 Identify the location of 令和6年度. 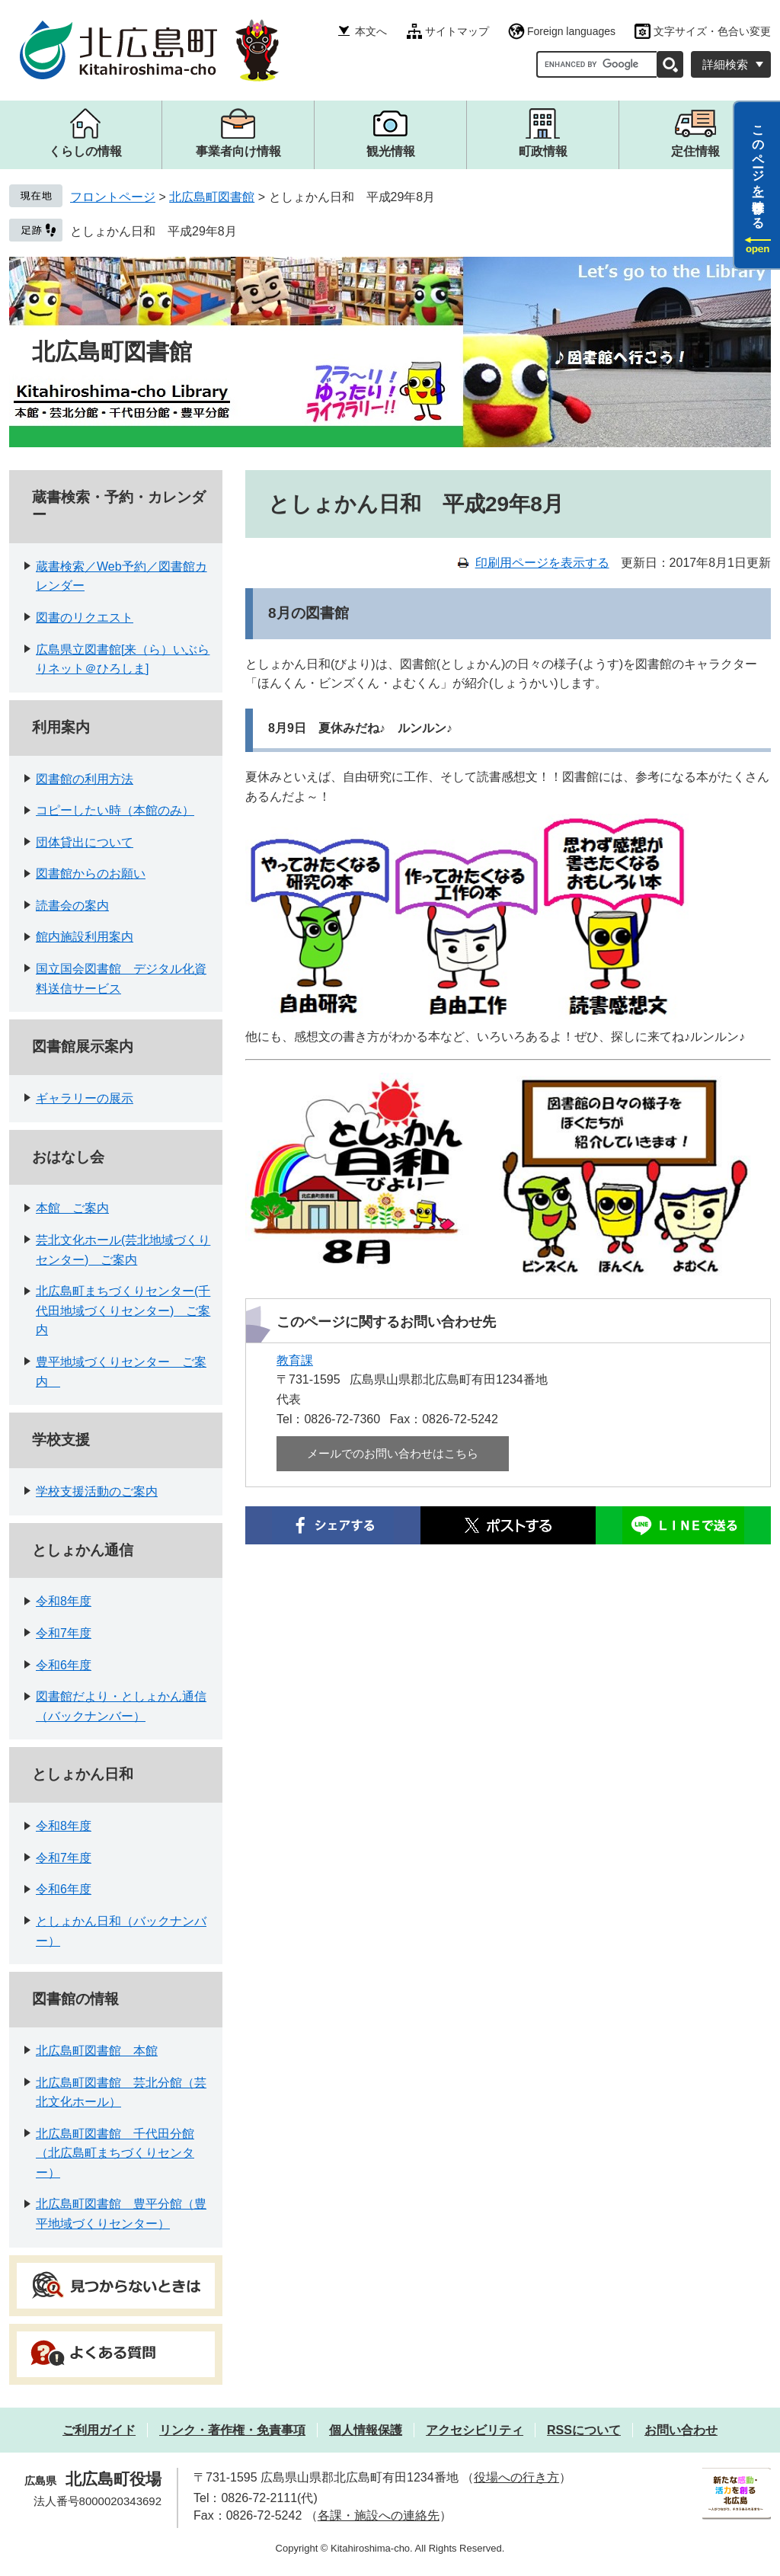
(63, 1665).